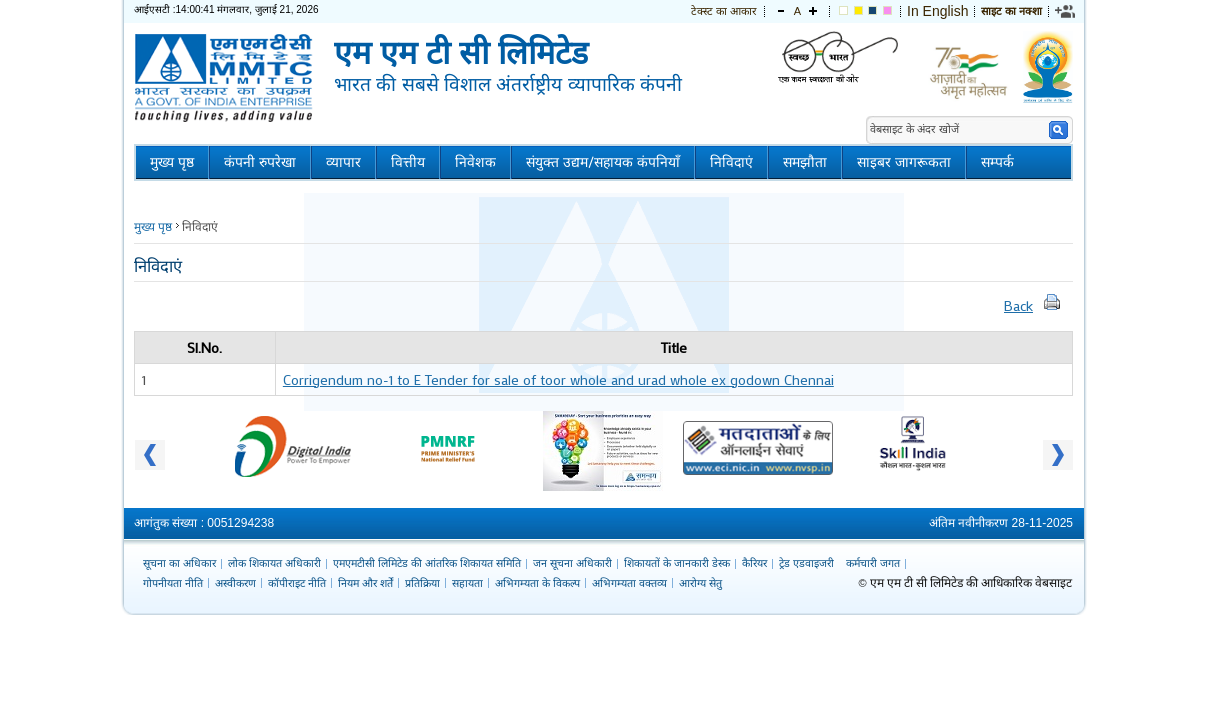 Image resolution: width=1208 pixels, height=720 pixels. I want to click on सहायता, so click(467, 583).